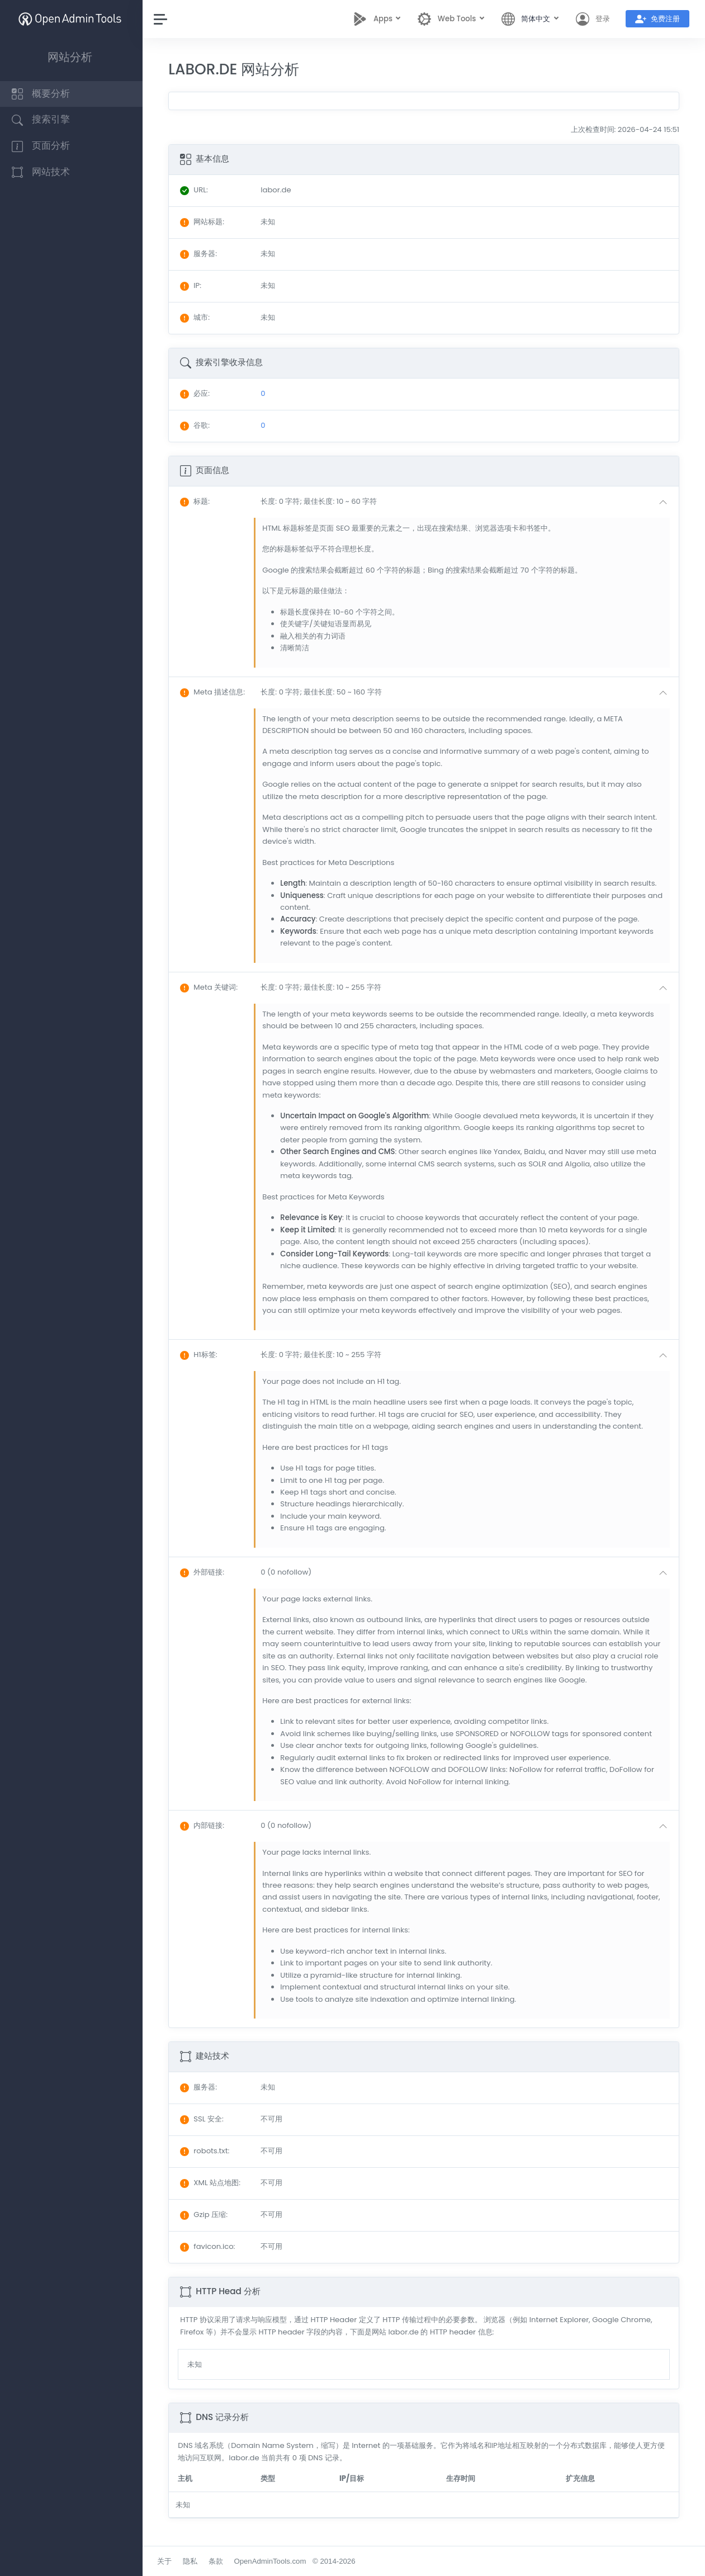 The image size is (705, 2576). I want to click on OpenAdminTools.com, so click(272, 2561).